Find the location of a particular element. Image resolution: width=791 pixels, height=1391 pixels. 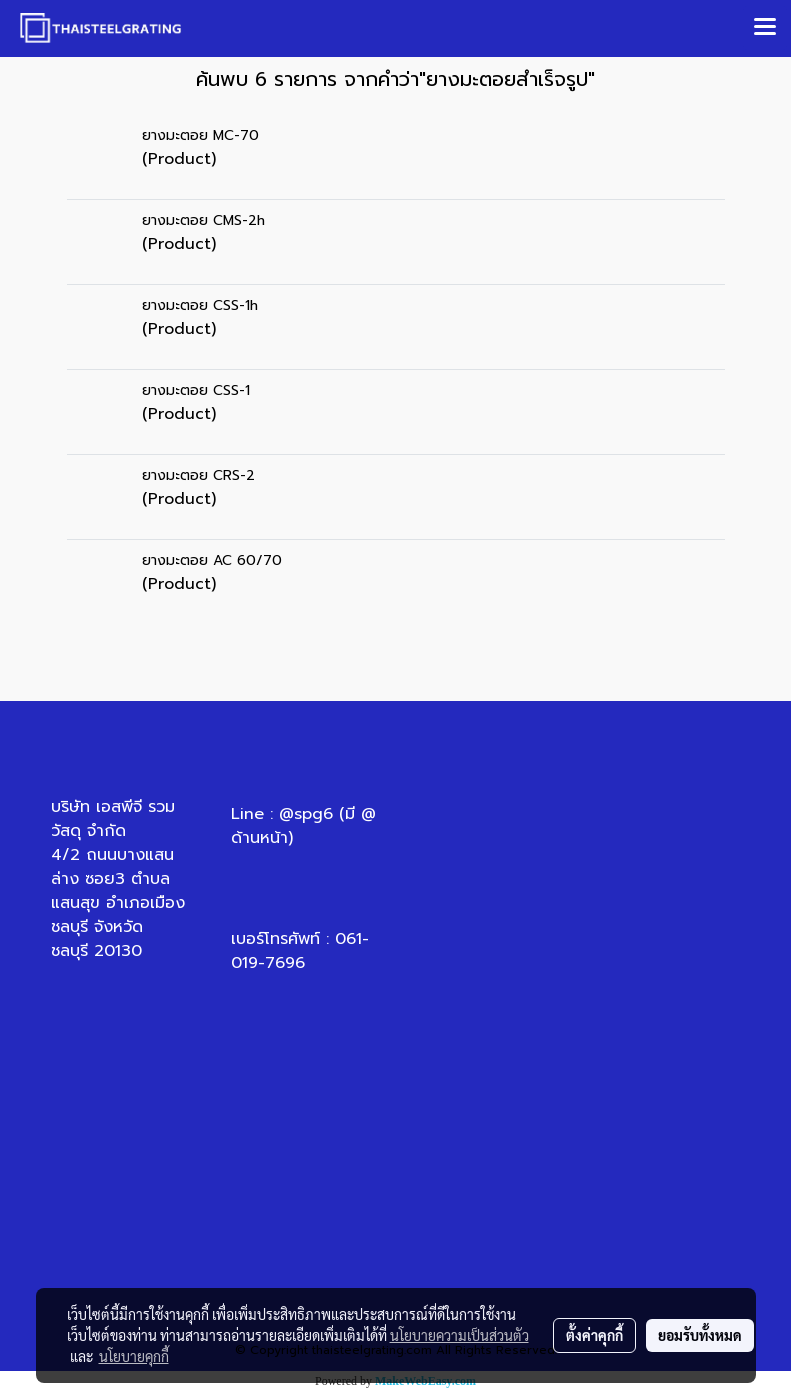

นโยบายคุกกี้ is located at coordinates (134, 1356).